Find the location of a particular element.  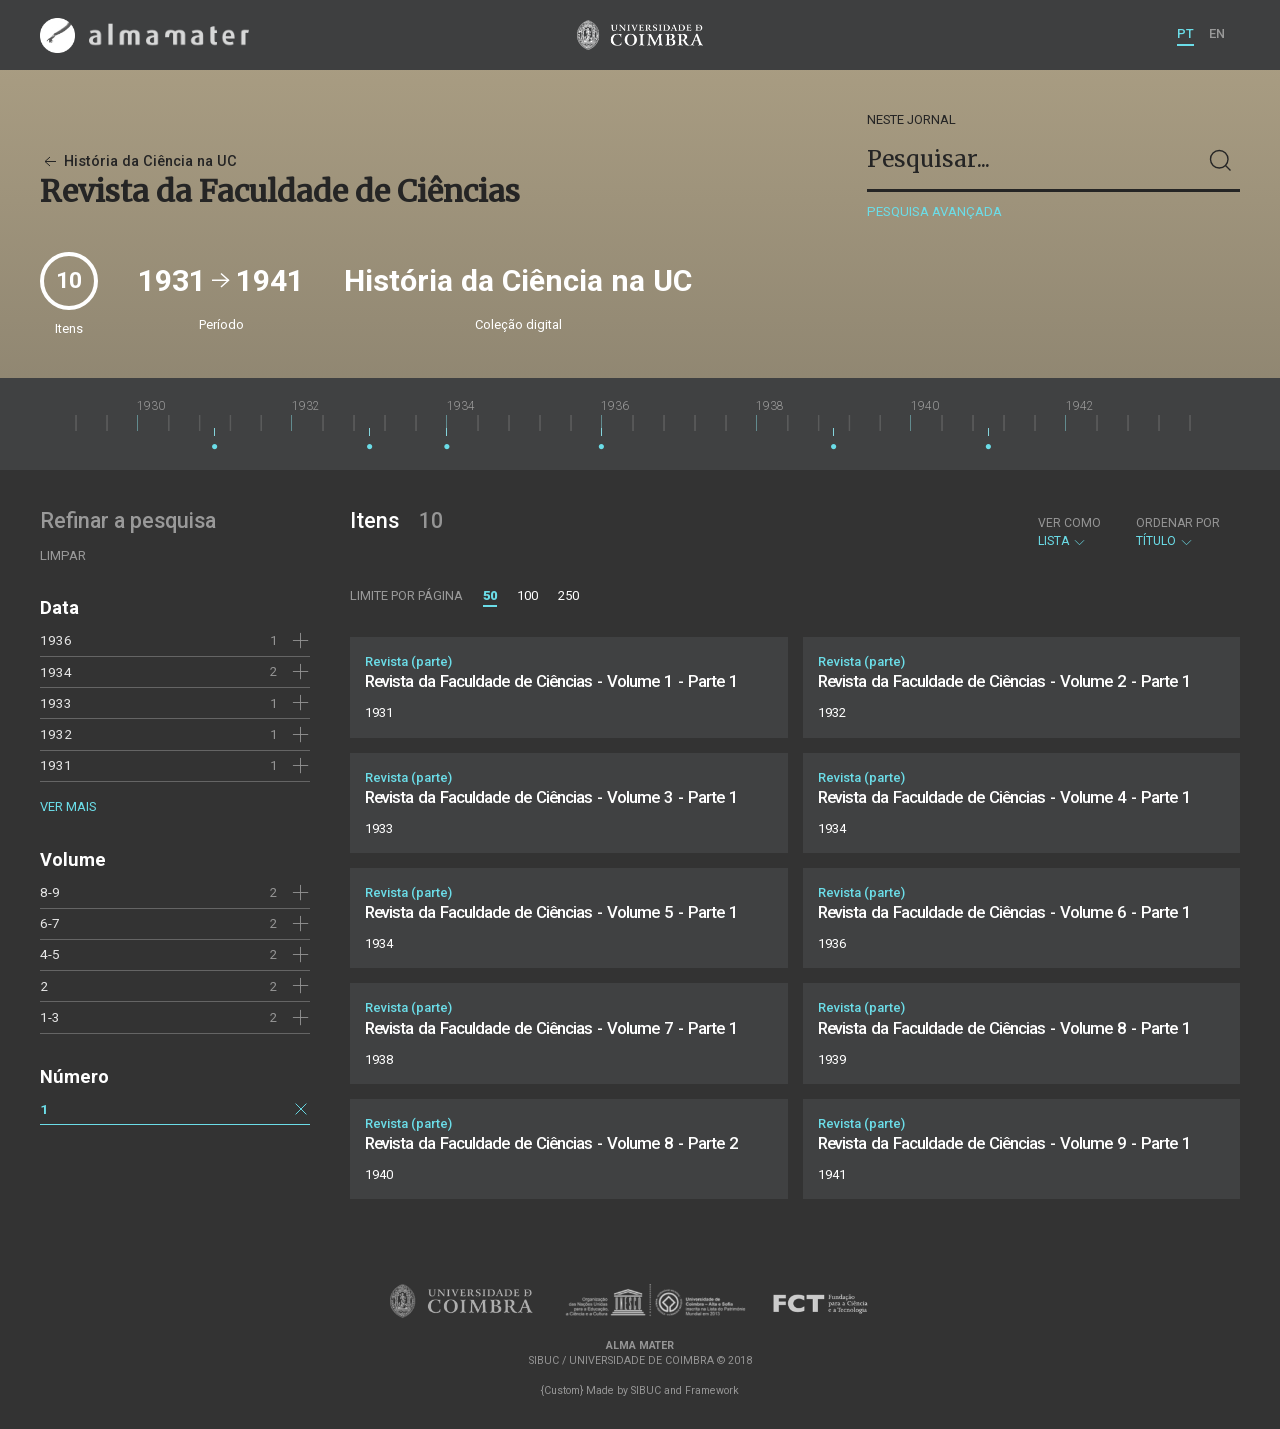

1933 is located at coordinates (56, 703).